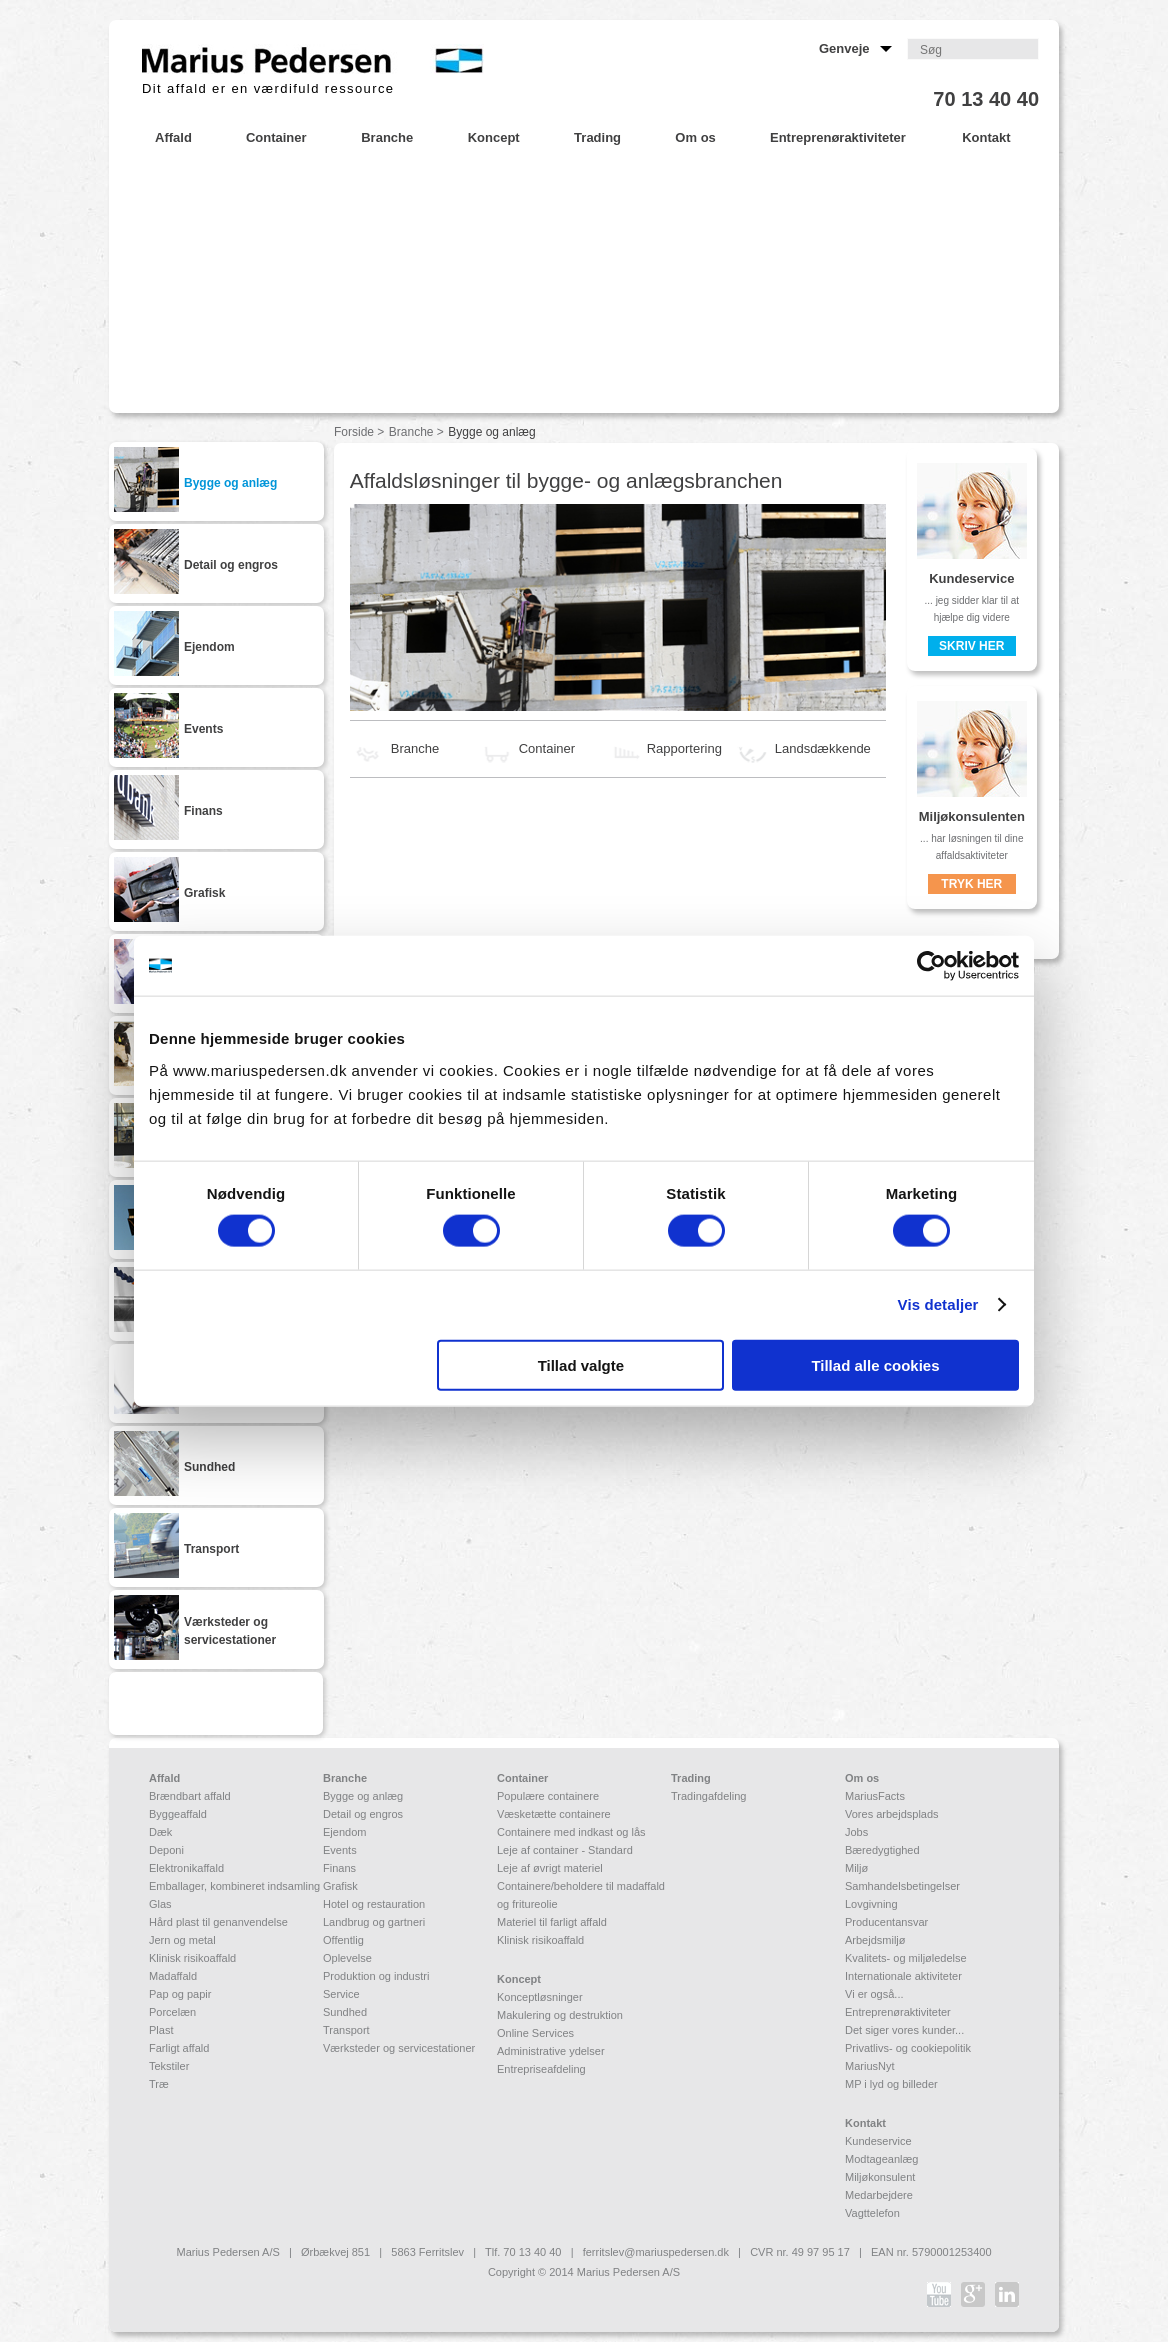  I want to click on Hård plast til genanvendelse, so click(218, 1922).